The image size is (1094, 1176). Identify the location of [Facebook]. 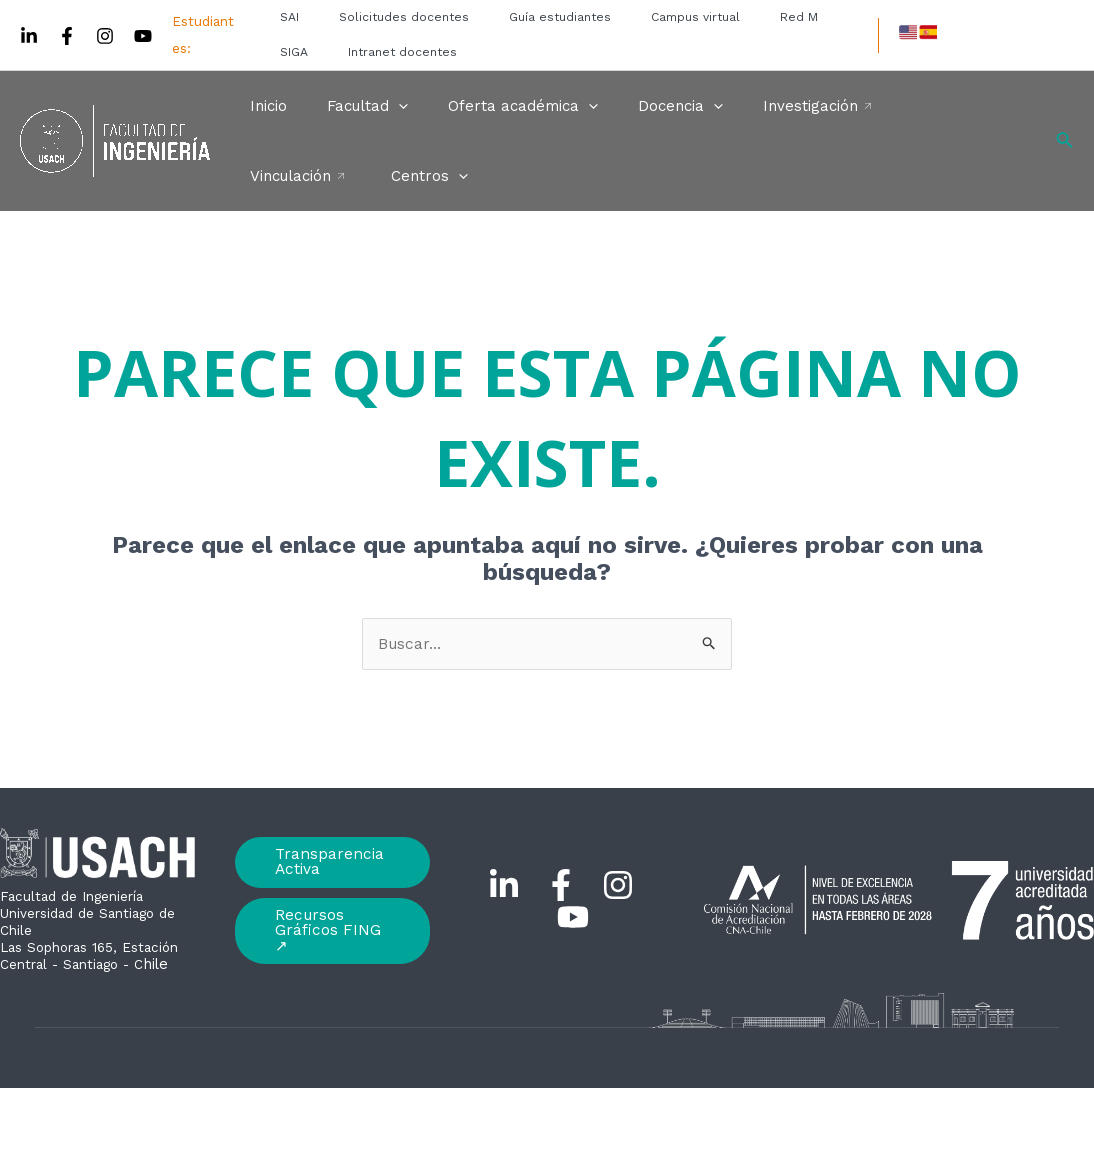
(67, 36).